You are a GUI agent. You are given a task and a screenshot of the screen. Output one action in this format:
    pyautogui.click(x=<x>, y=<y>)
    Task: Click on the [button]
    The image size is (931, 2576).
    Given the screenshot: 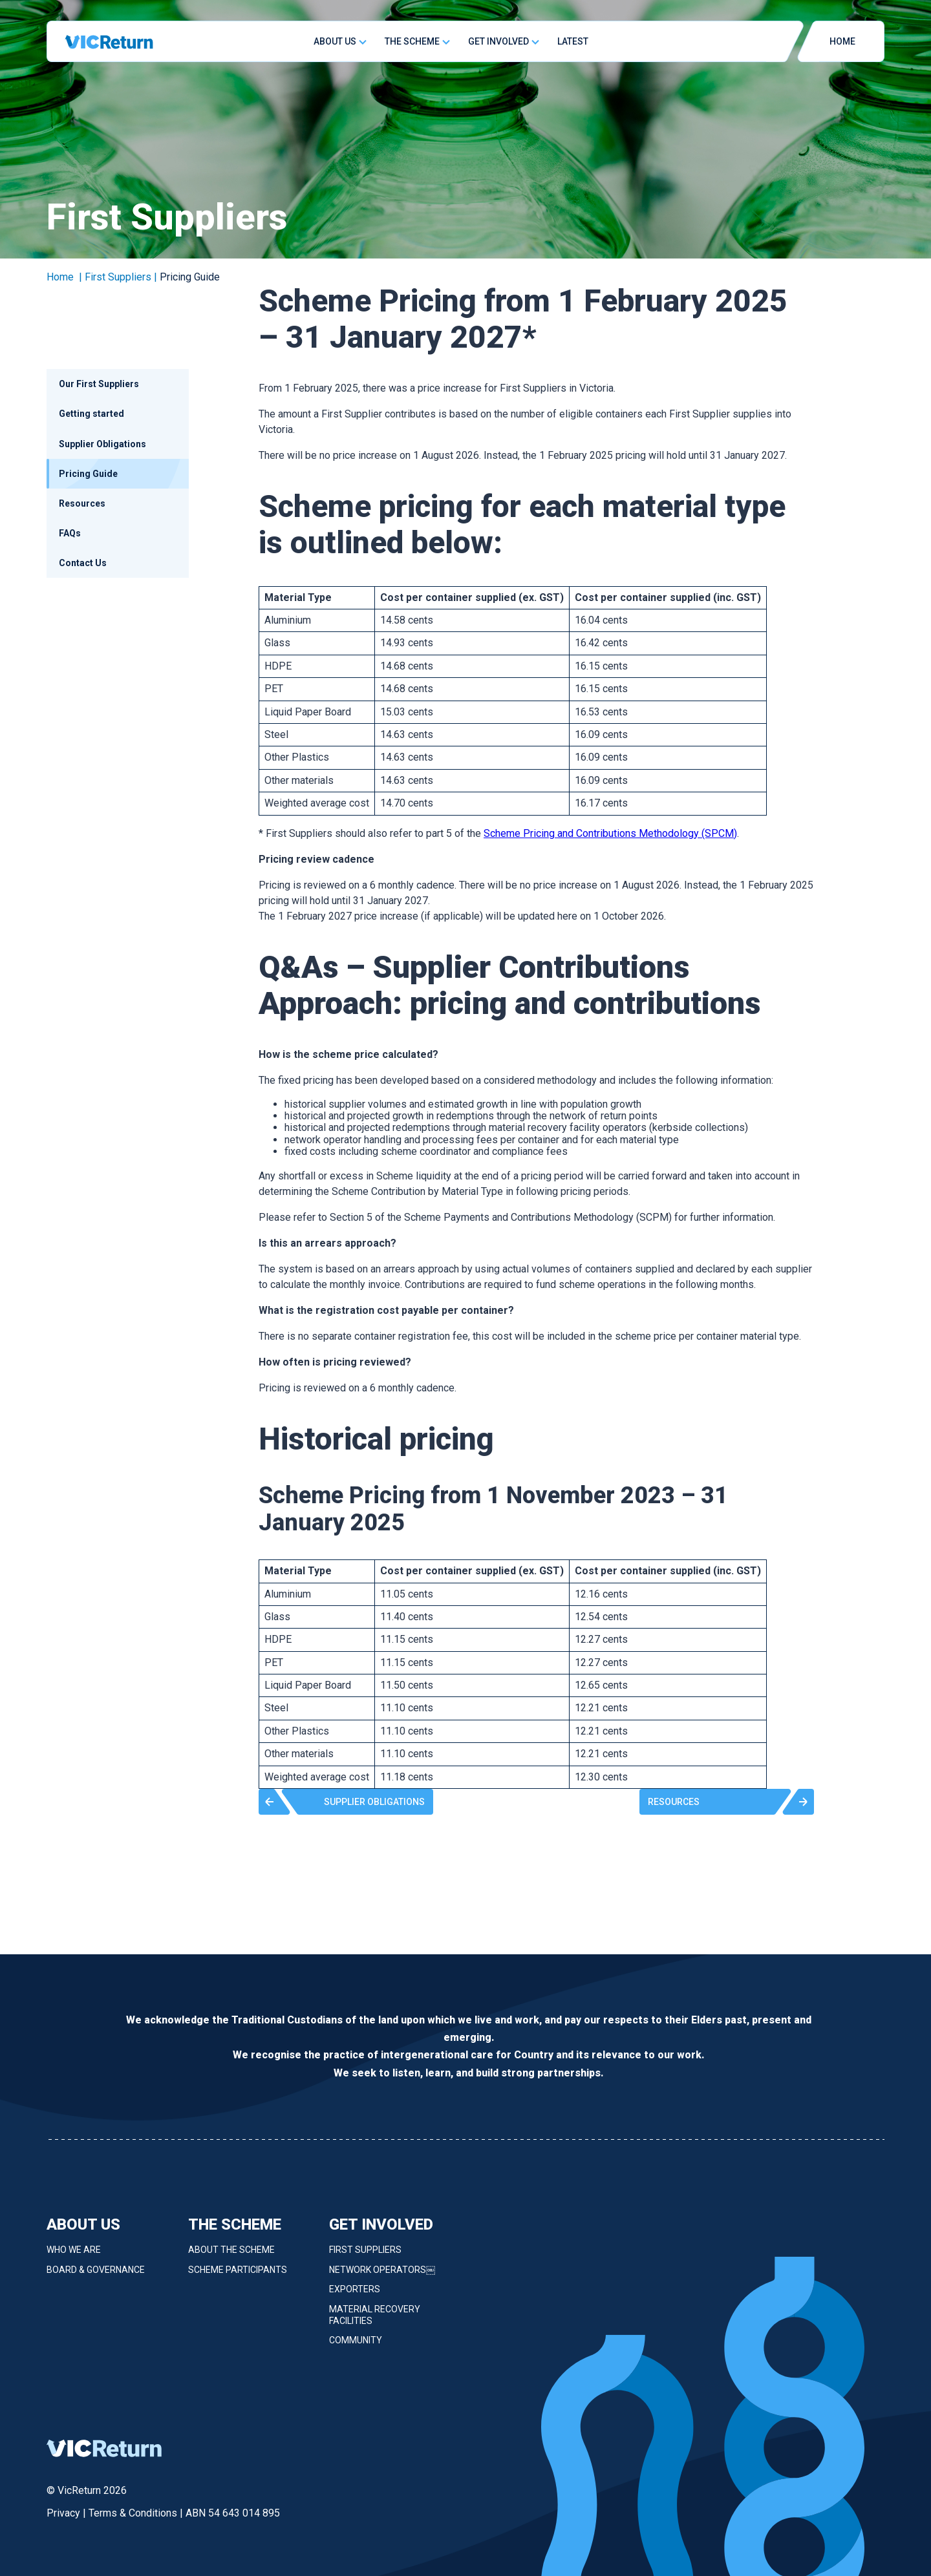 What is the action you would take?
    pyautogui.click(x=346, y=1802)
    